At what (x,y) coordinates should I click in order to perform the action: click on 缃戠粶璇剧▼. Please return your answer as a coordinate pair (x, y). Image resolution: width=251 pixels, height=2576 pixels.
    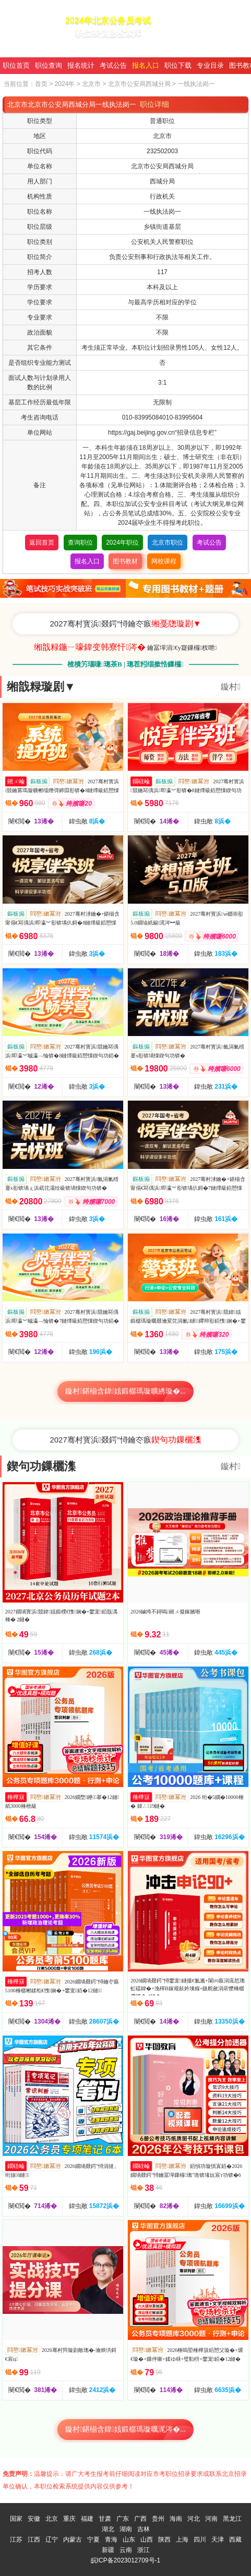
    Looking at the image, I should click on (41, 686).